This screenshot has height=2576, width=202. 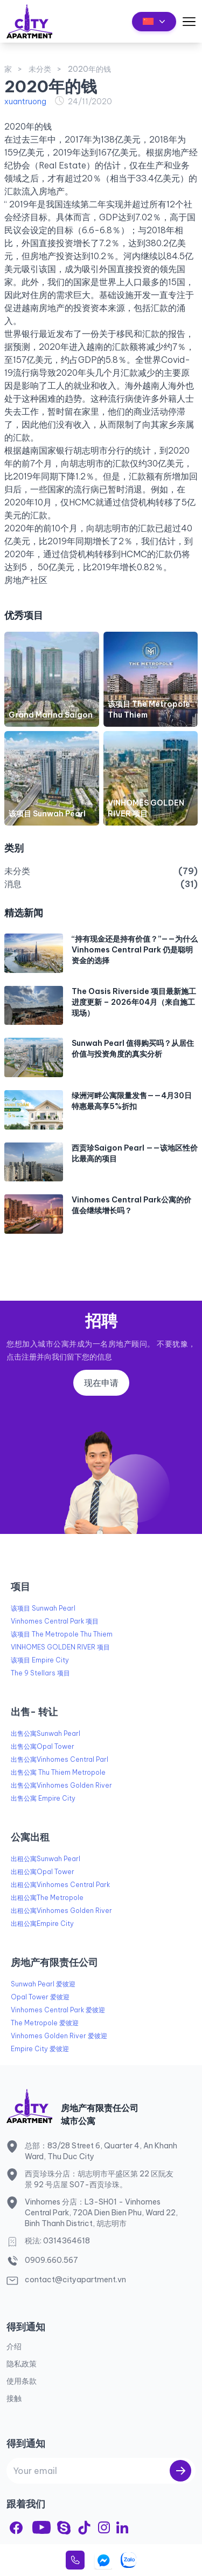 I want to click on 出售公寓 Empire City, so click(x=43, y=1798).